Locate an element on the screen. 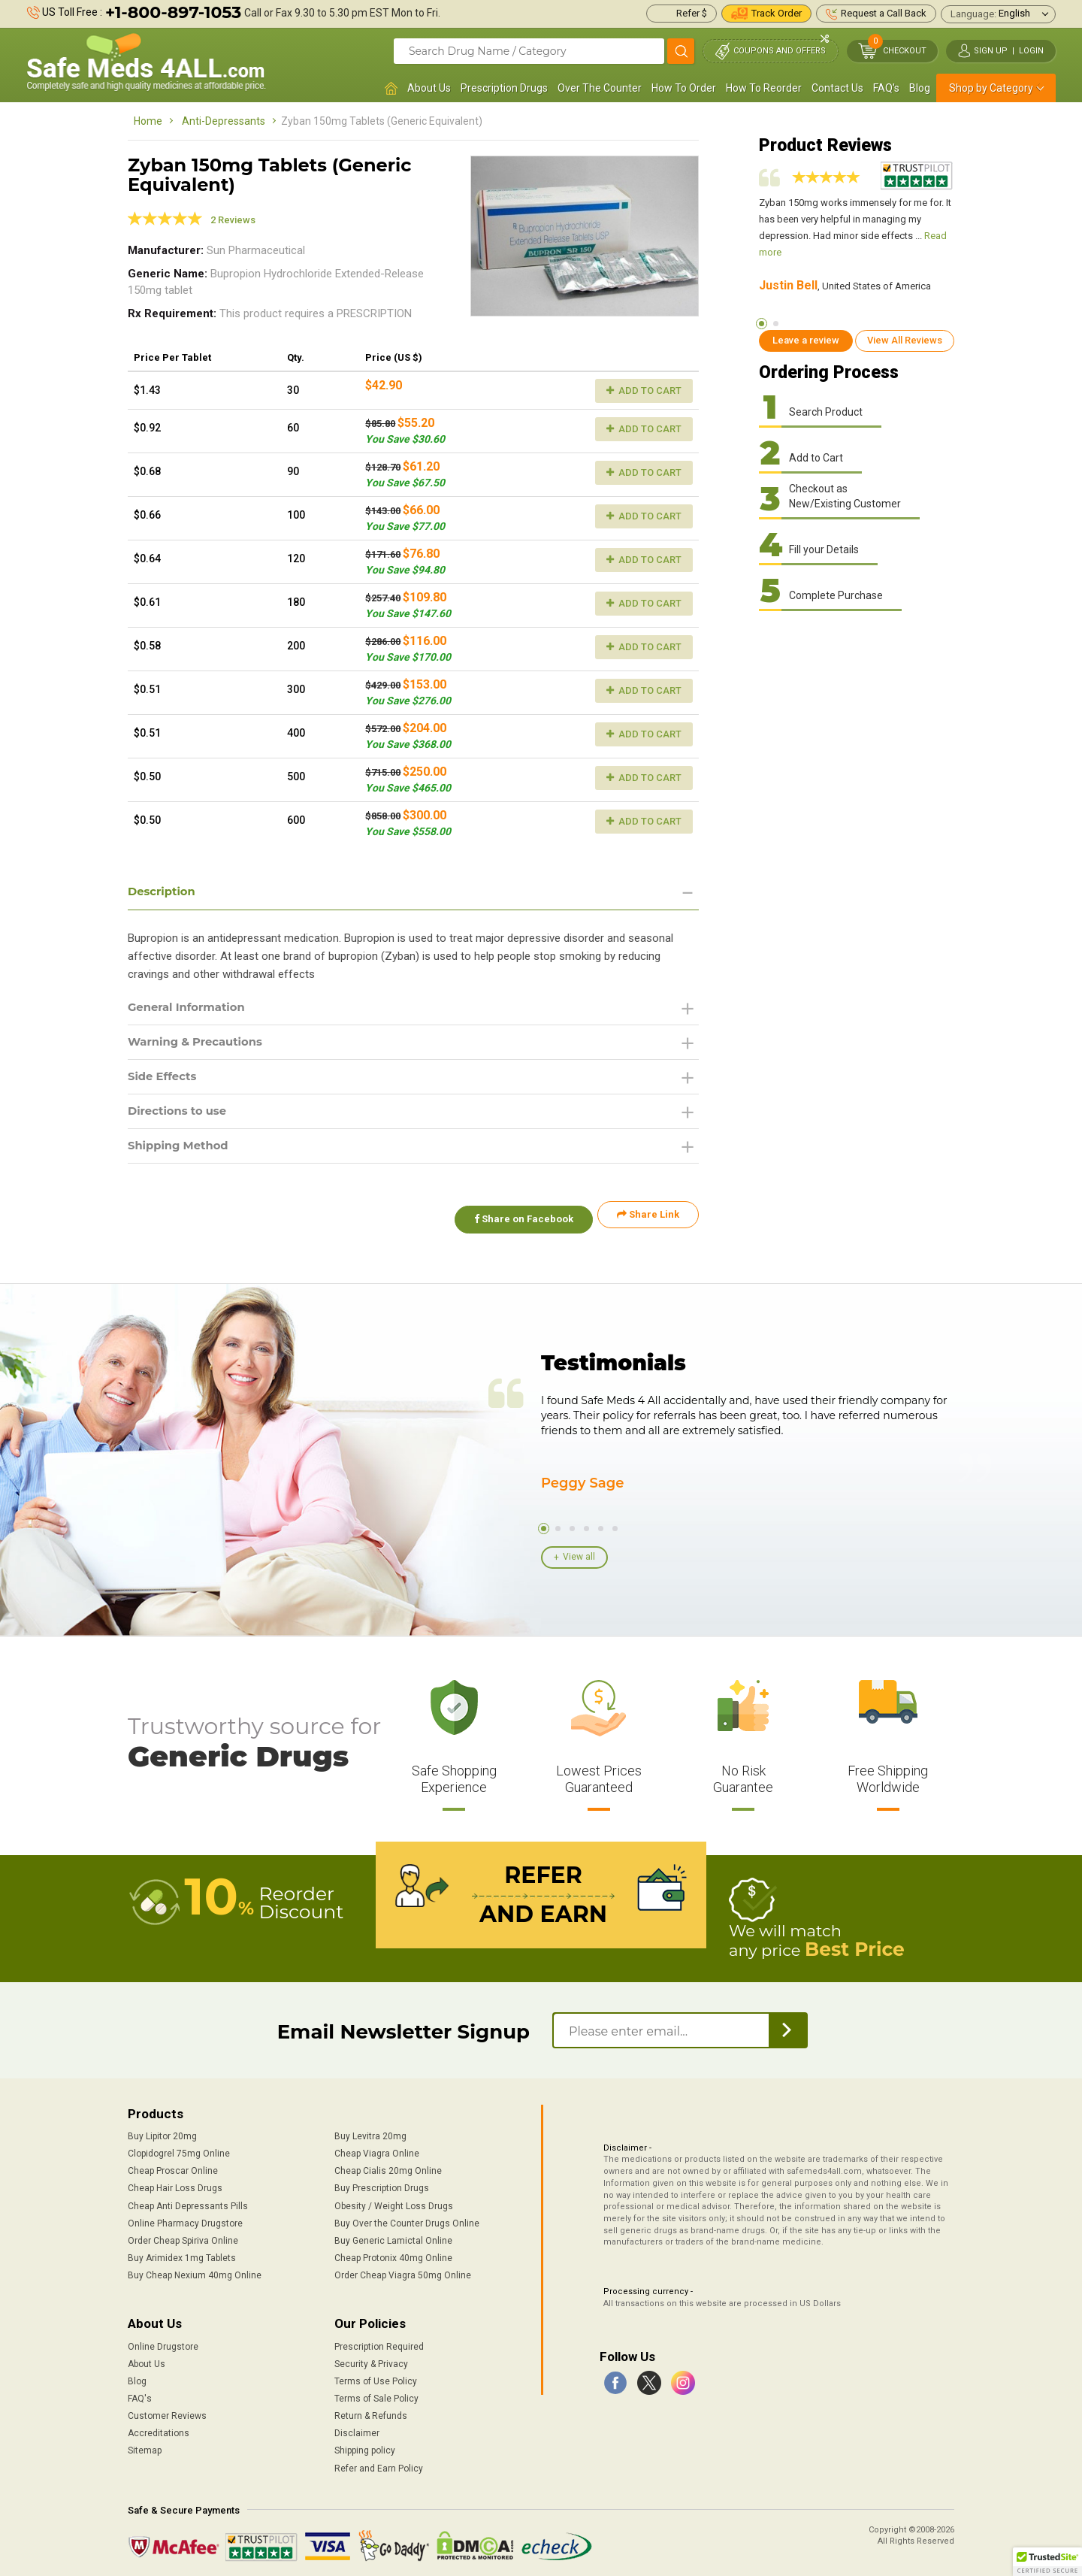 This screenshot has width=1082, height=2576. Terms of Sale Policy is located at coordinates (376, 2394).